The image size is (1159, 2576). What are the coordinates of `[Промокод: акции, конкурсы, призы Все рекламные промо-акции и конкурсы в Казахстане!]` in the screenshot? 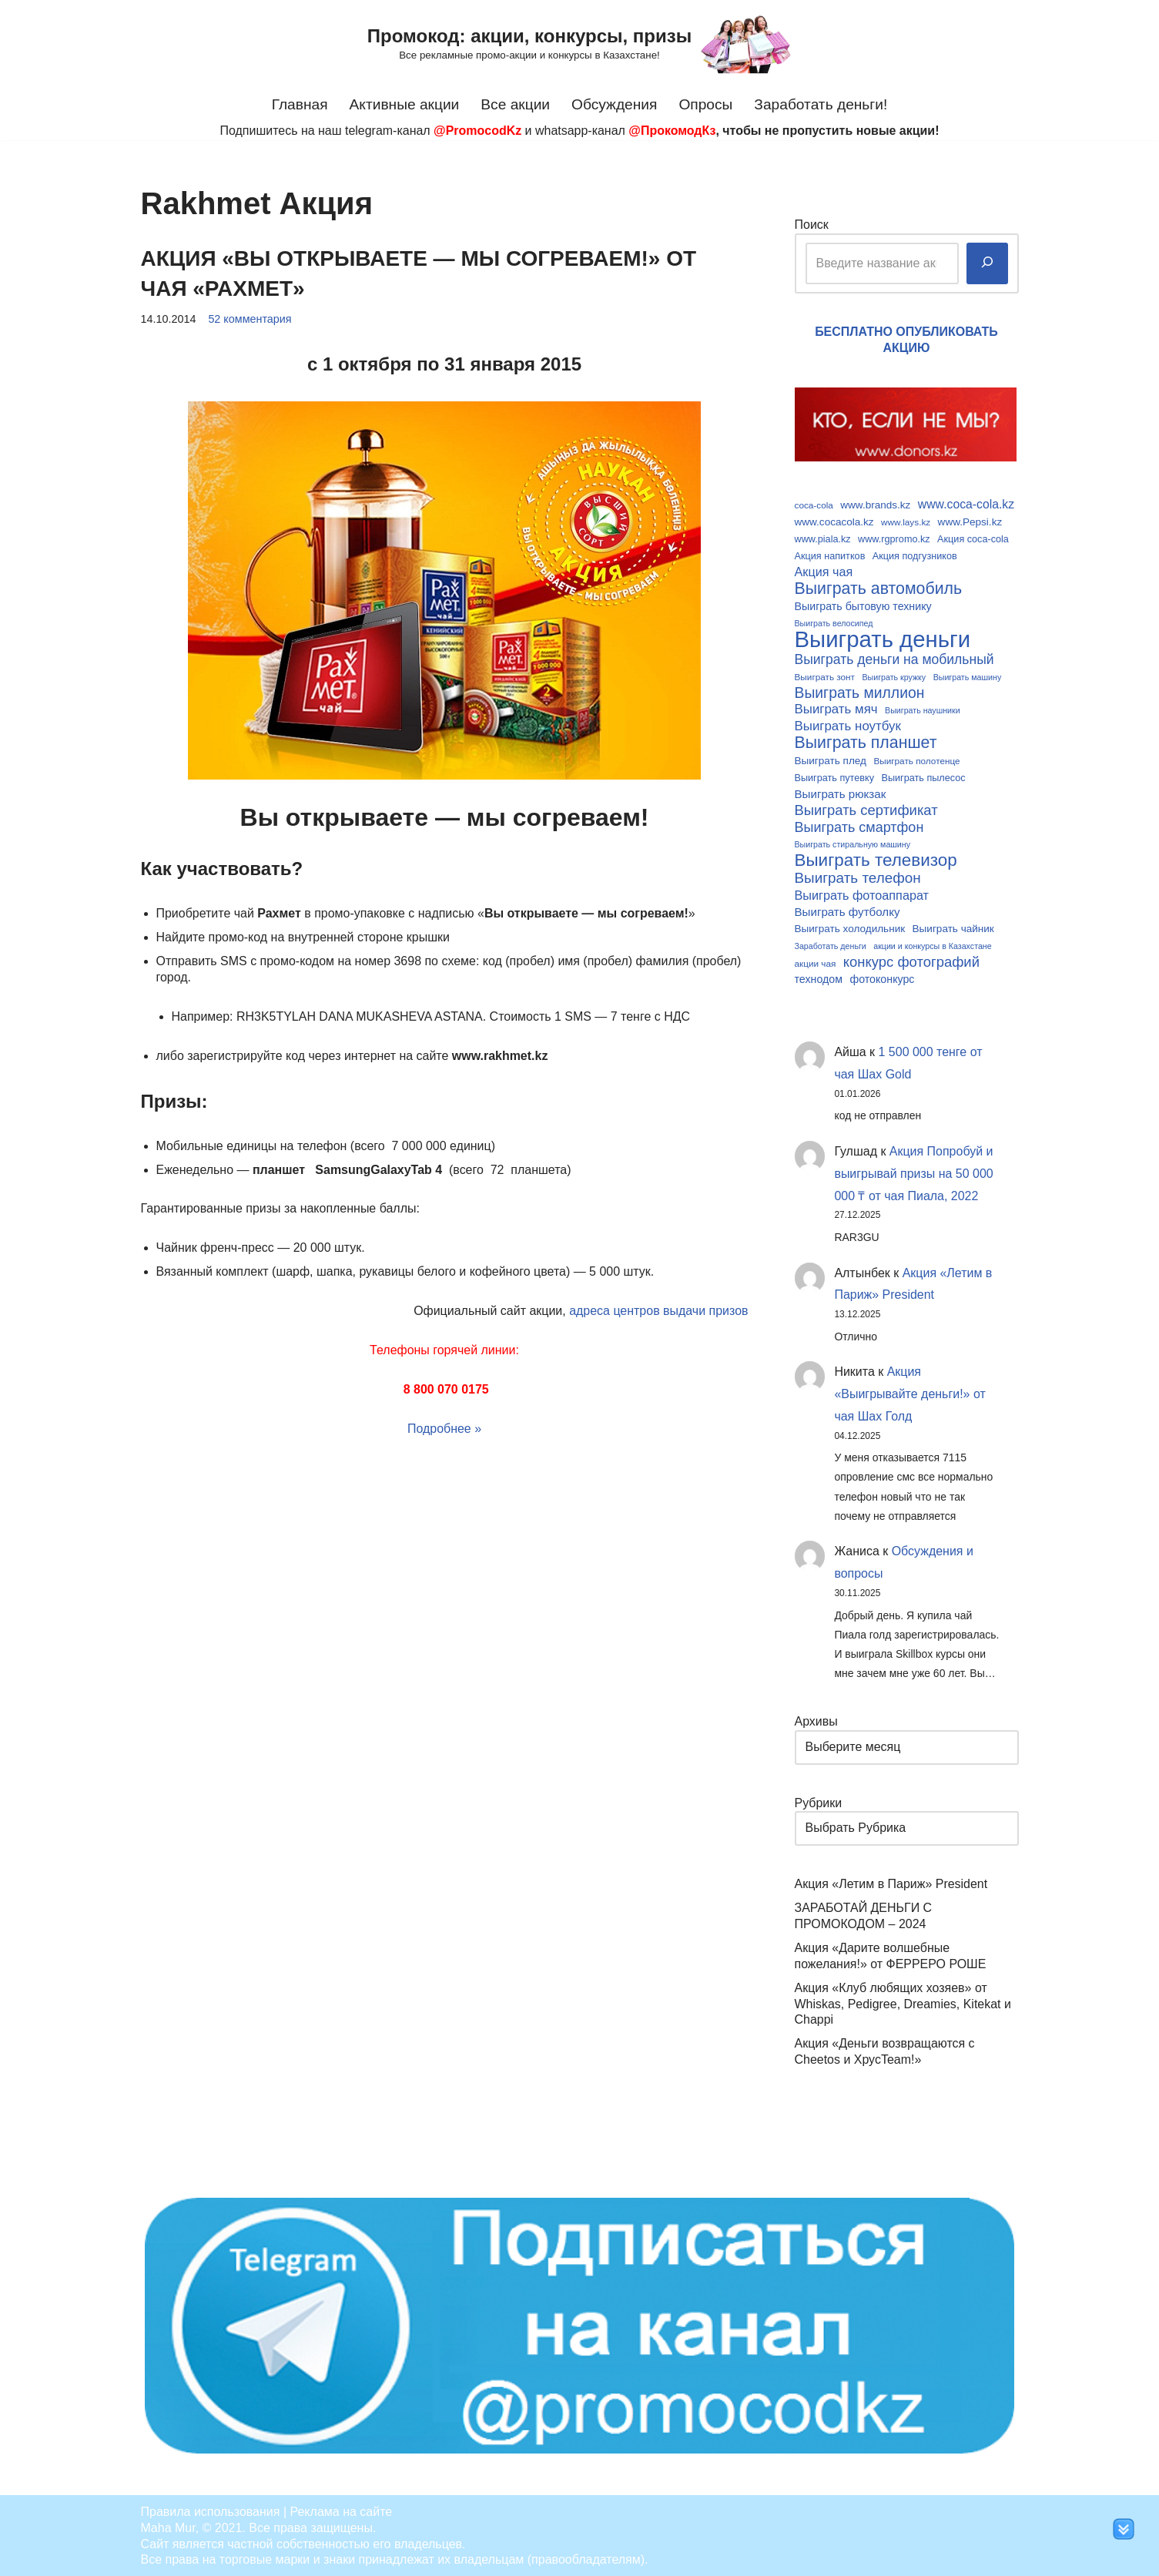 It's located at (579, 44).